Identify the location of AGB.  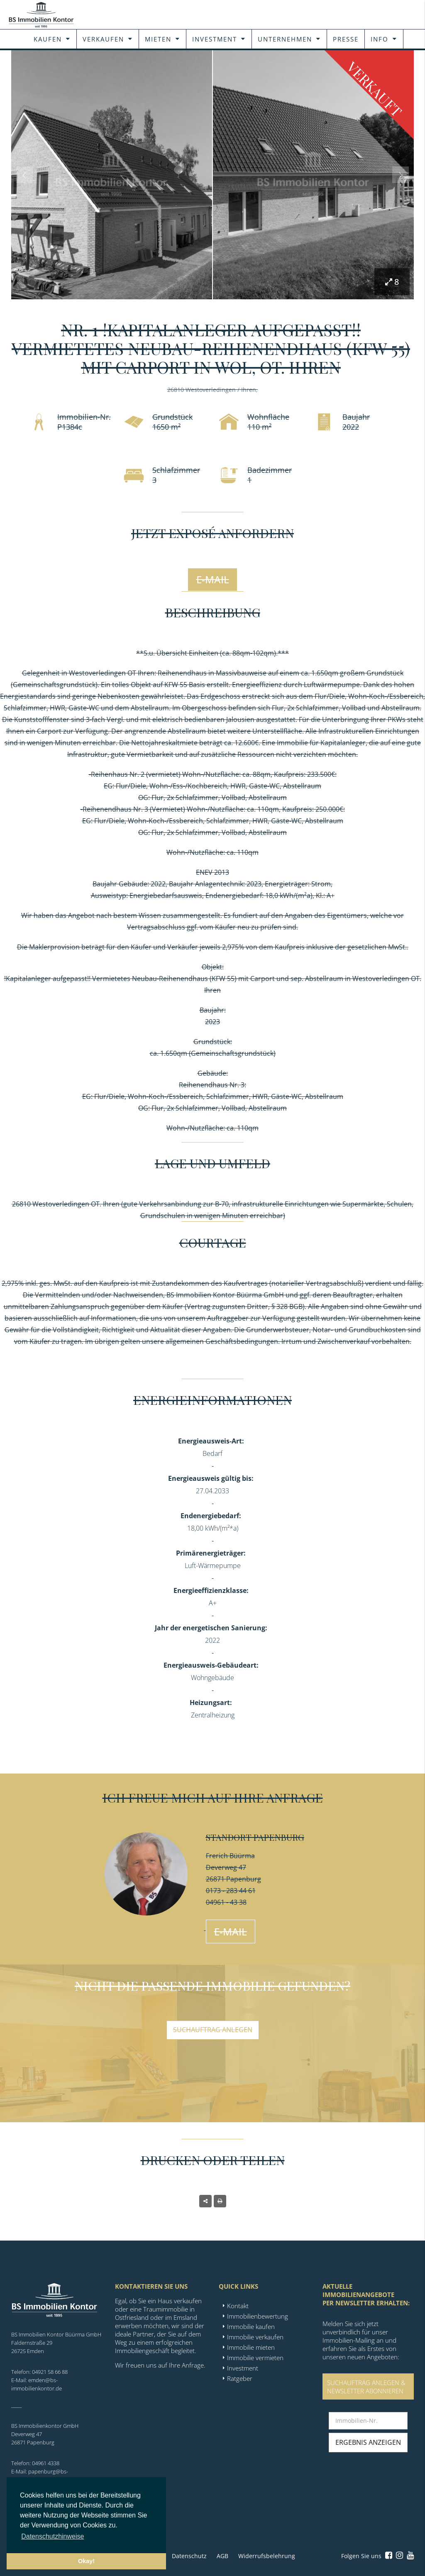
(222, 2556).